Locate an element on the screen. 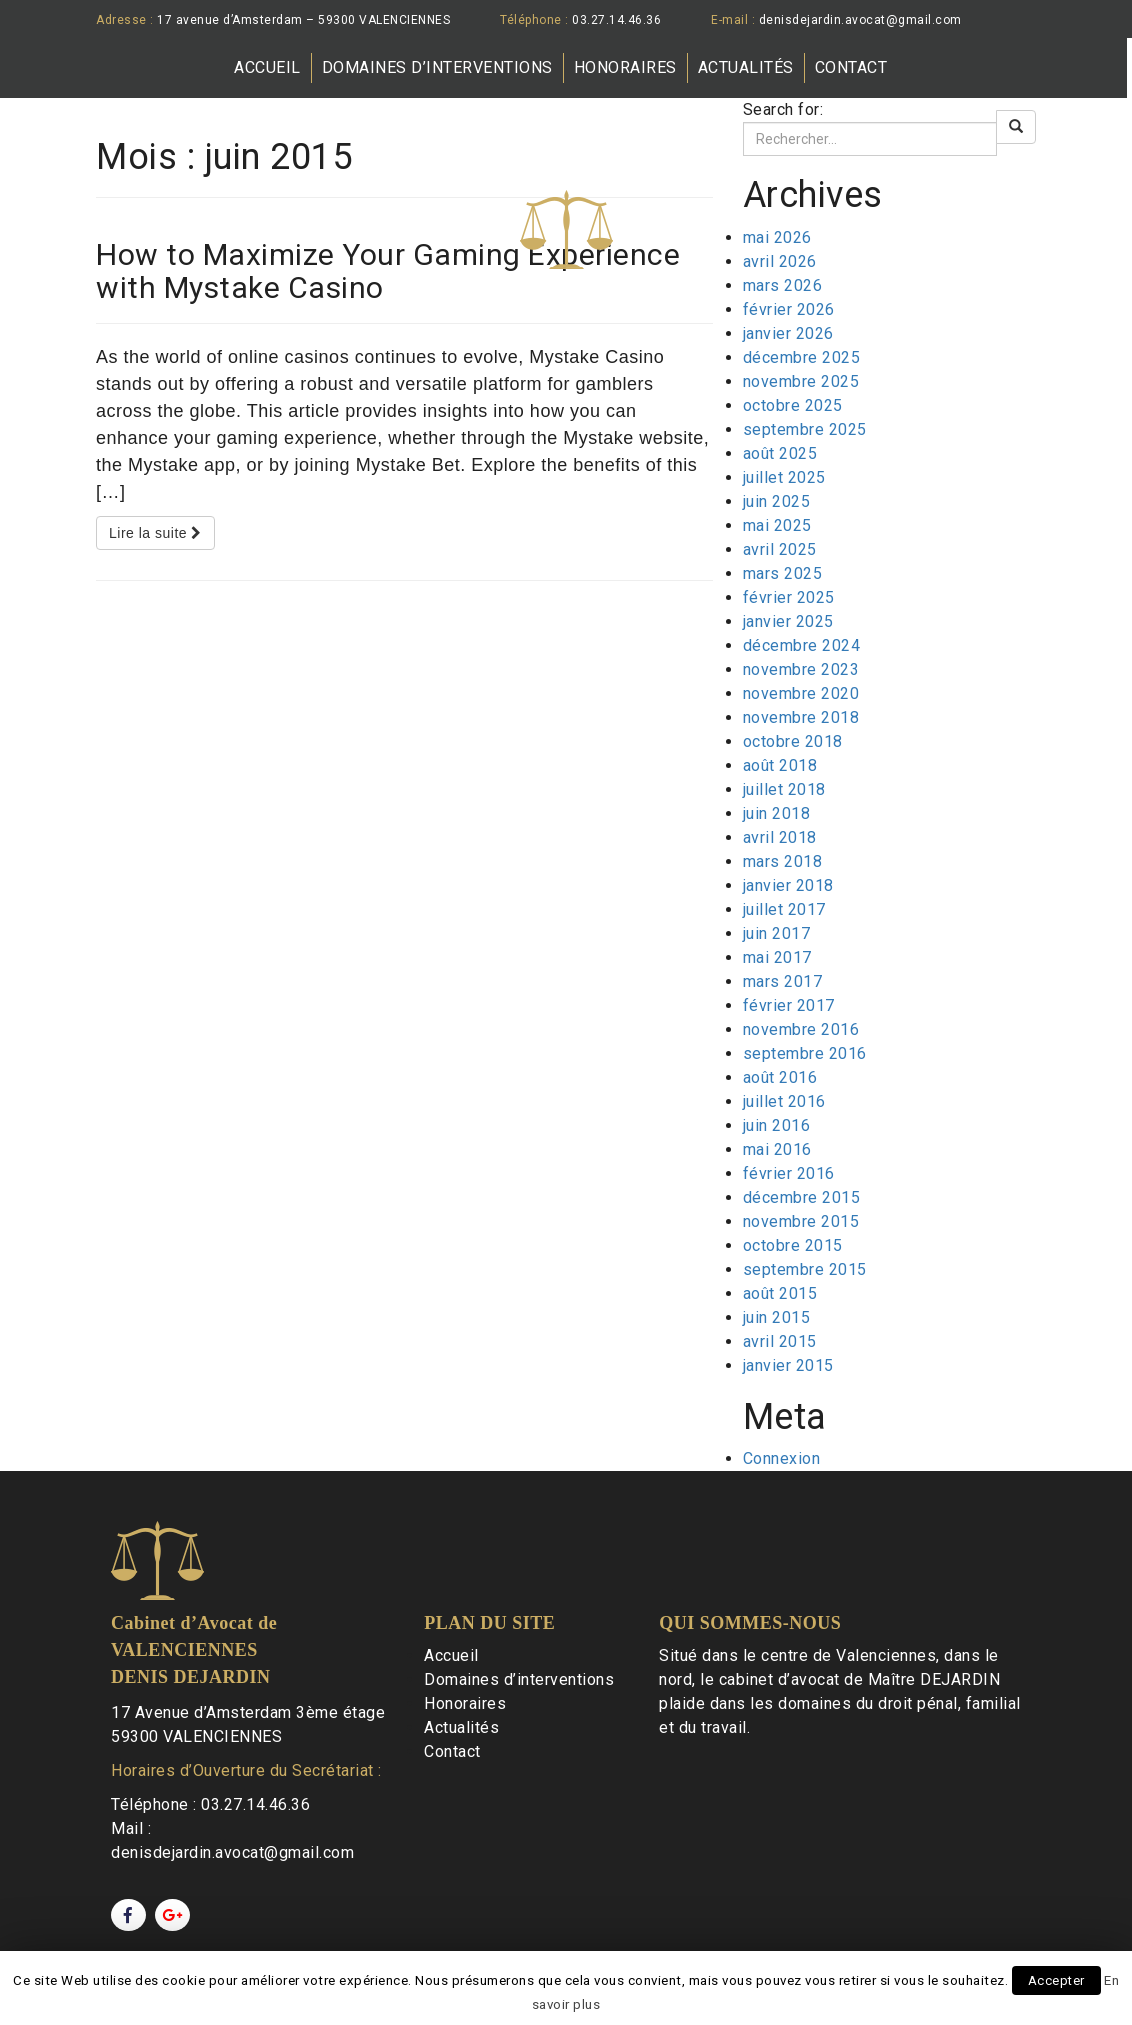 The image size is (1132, 2025). février 2025 is located at coordinates (789, 597).